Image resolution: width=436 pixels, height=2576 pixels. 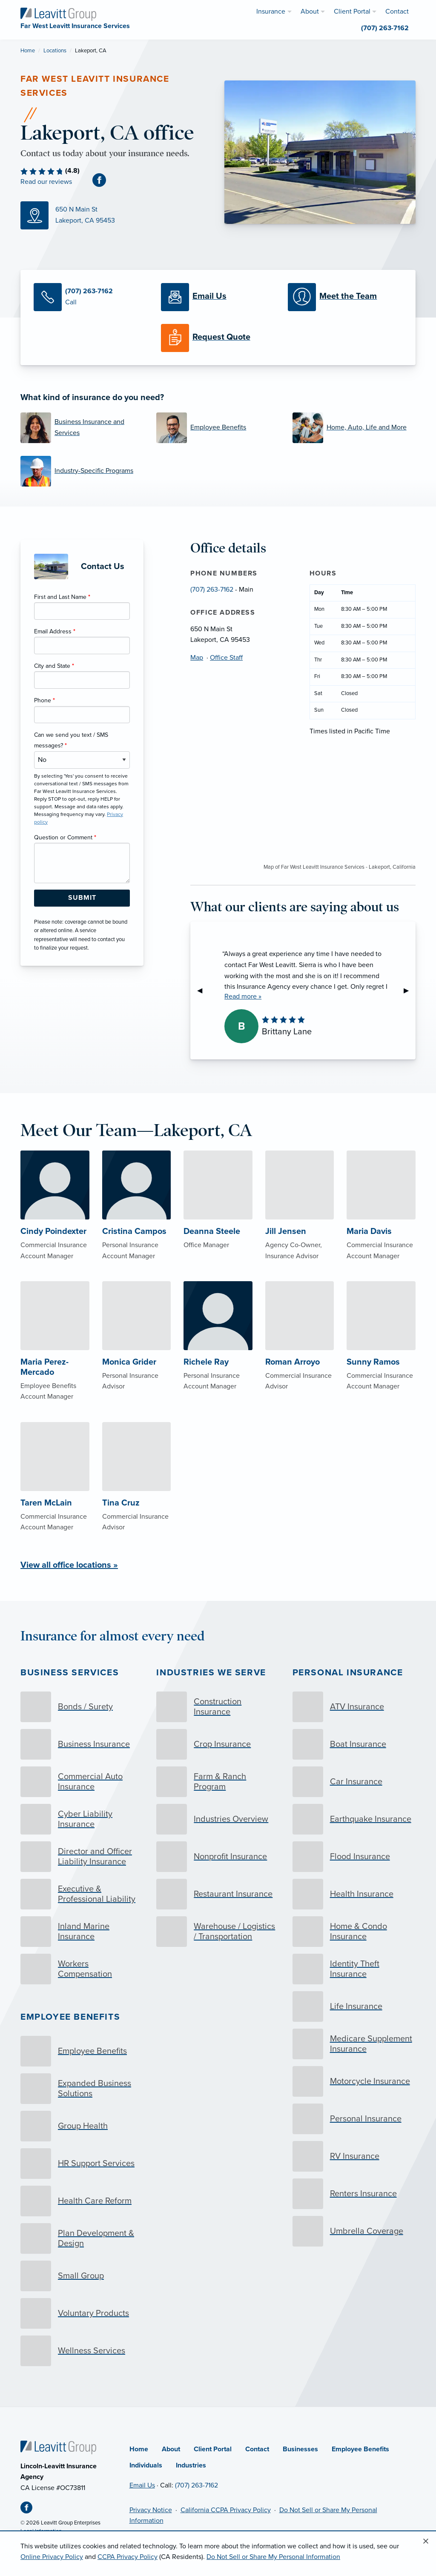 What do you see at coordinates (354, 1856) in the screenshot?
I see `[Flood Insurance]` at bounding box center [354, 1856].